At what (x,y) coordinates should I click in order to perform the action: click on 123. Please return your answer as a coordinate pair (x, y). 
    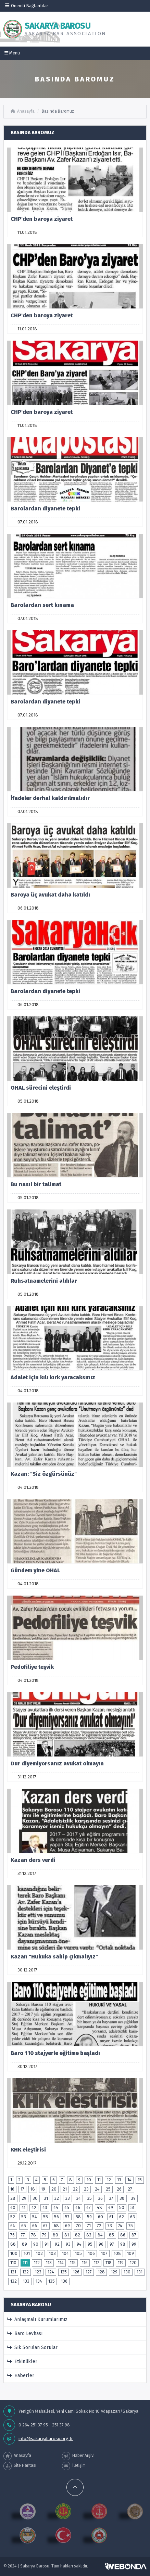
    Looking at the image, I should click on (38, 2271).